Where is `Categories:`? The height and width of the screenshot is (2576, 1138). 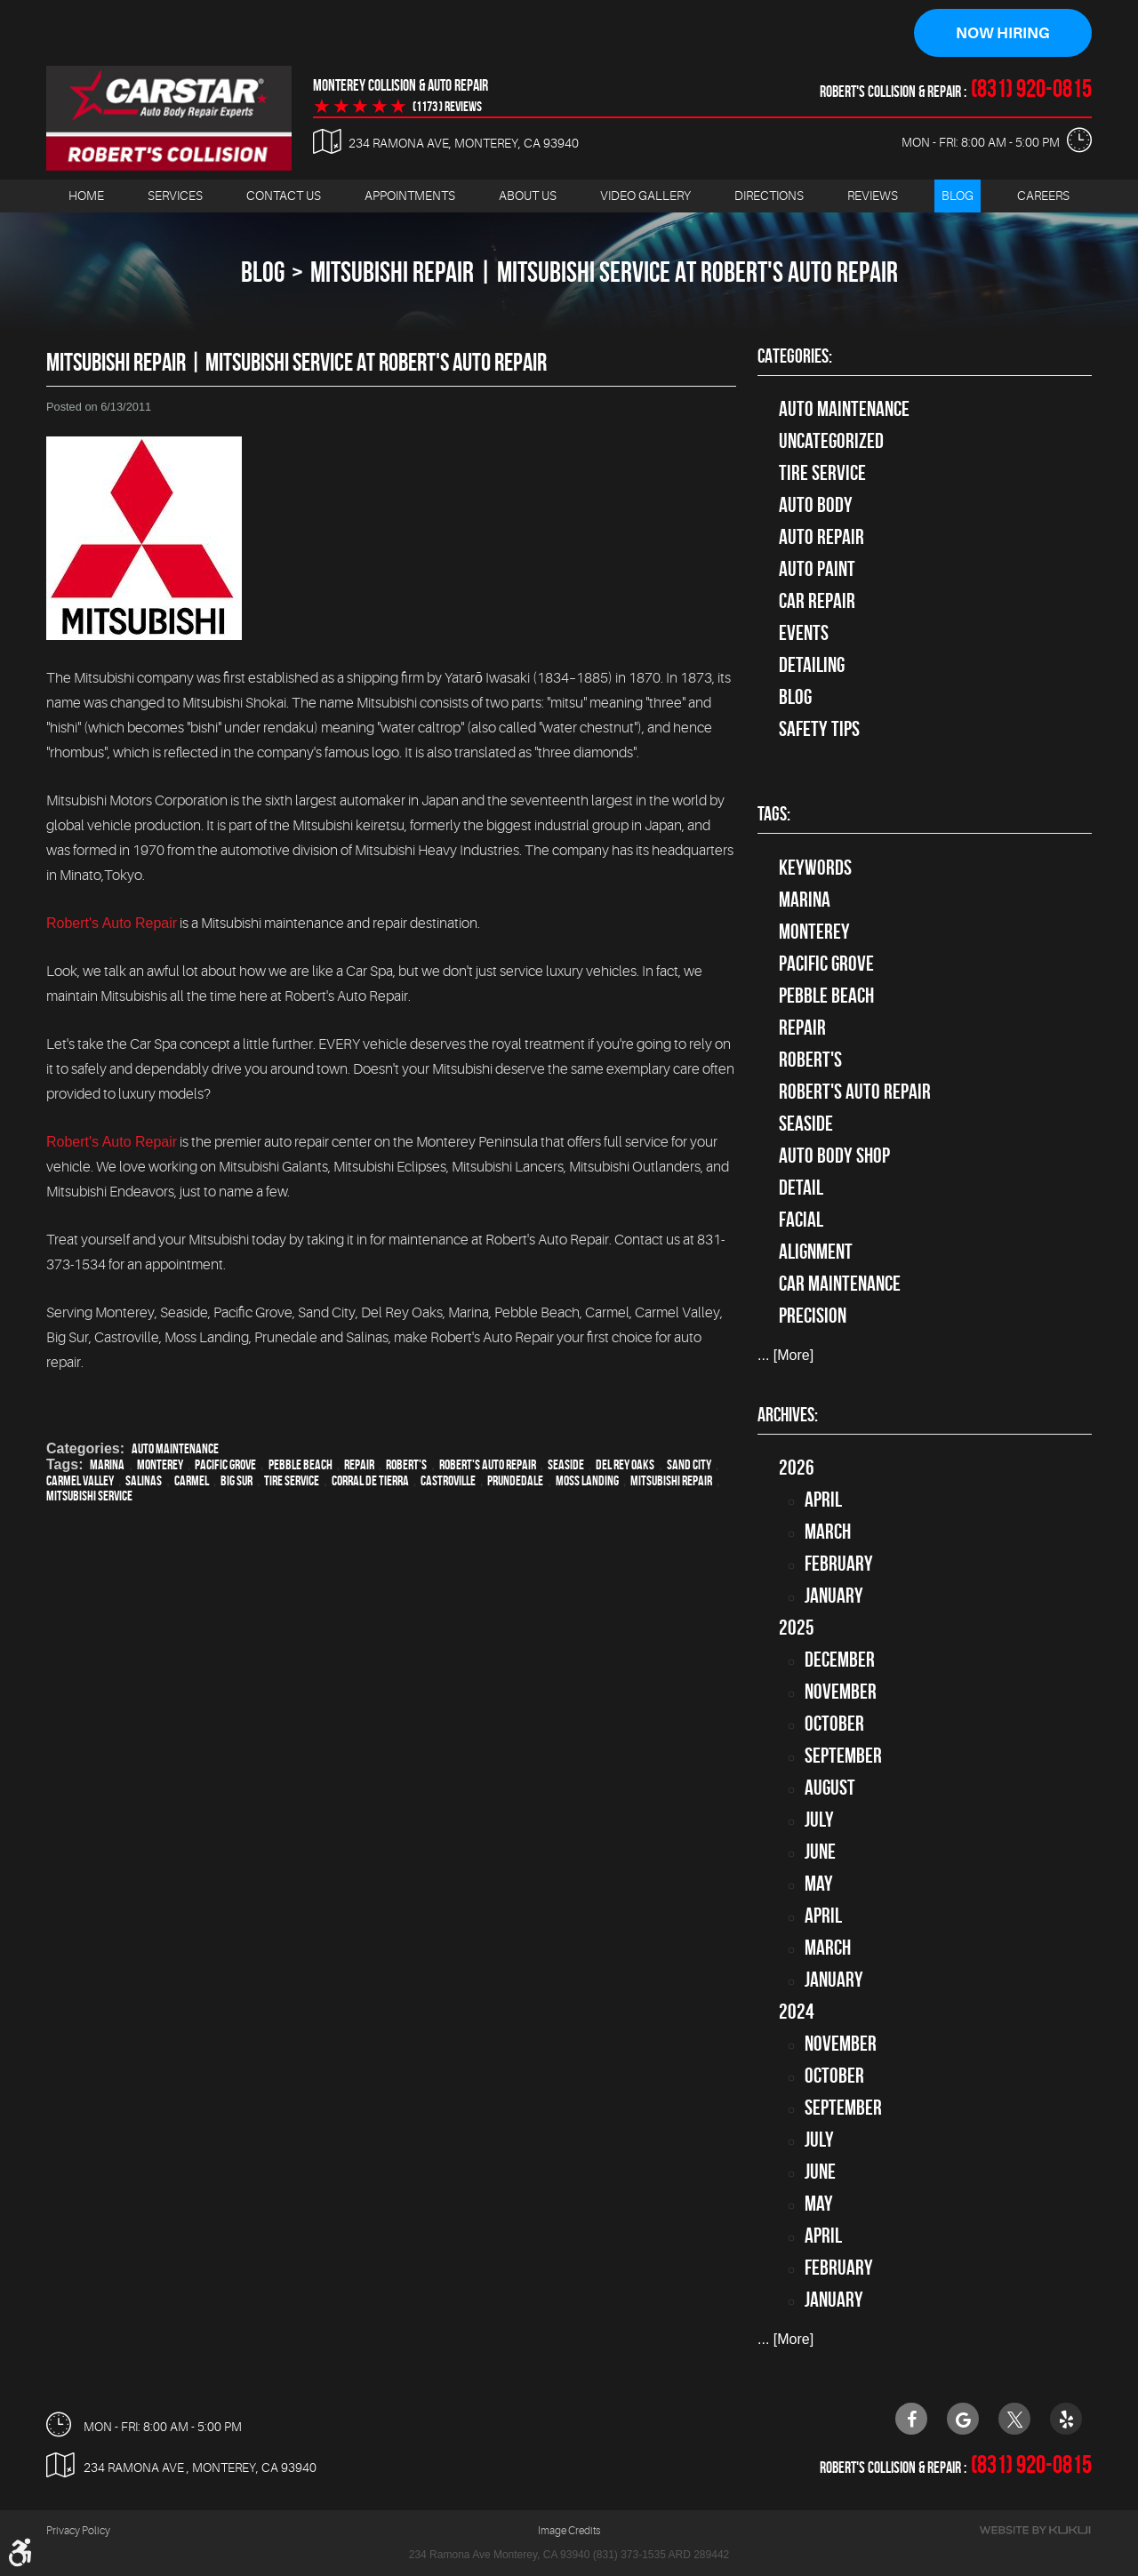 Categories: is located at coordinates (794, 356).